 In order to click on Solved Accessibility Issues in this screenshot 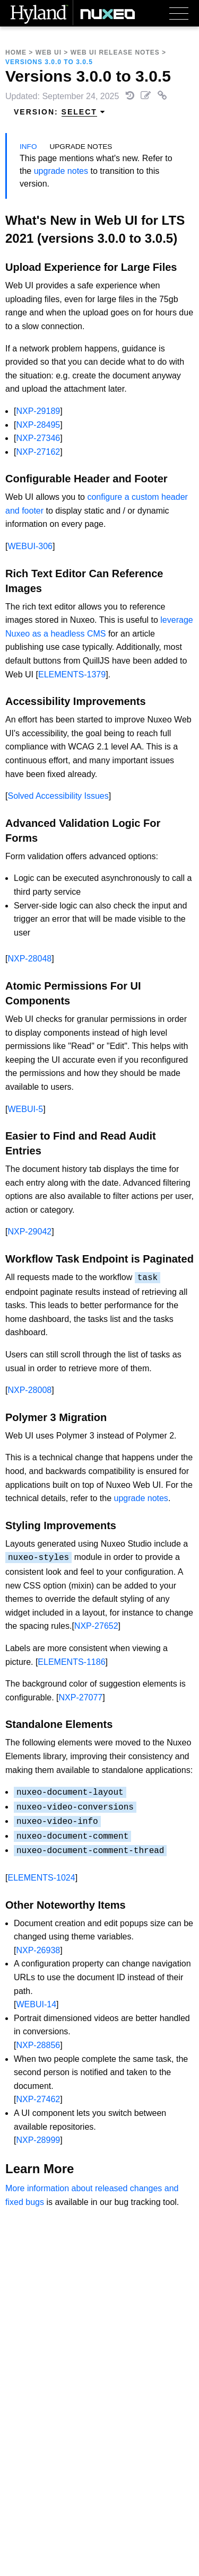, I will do `click(57, 795)`.